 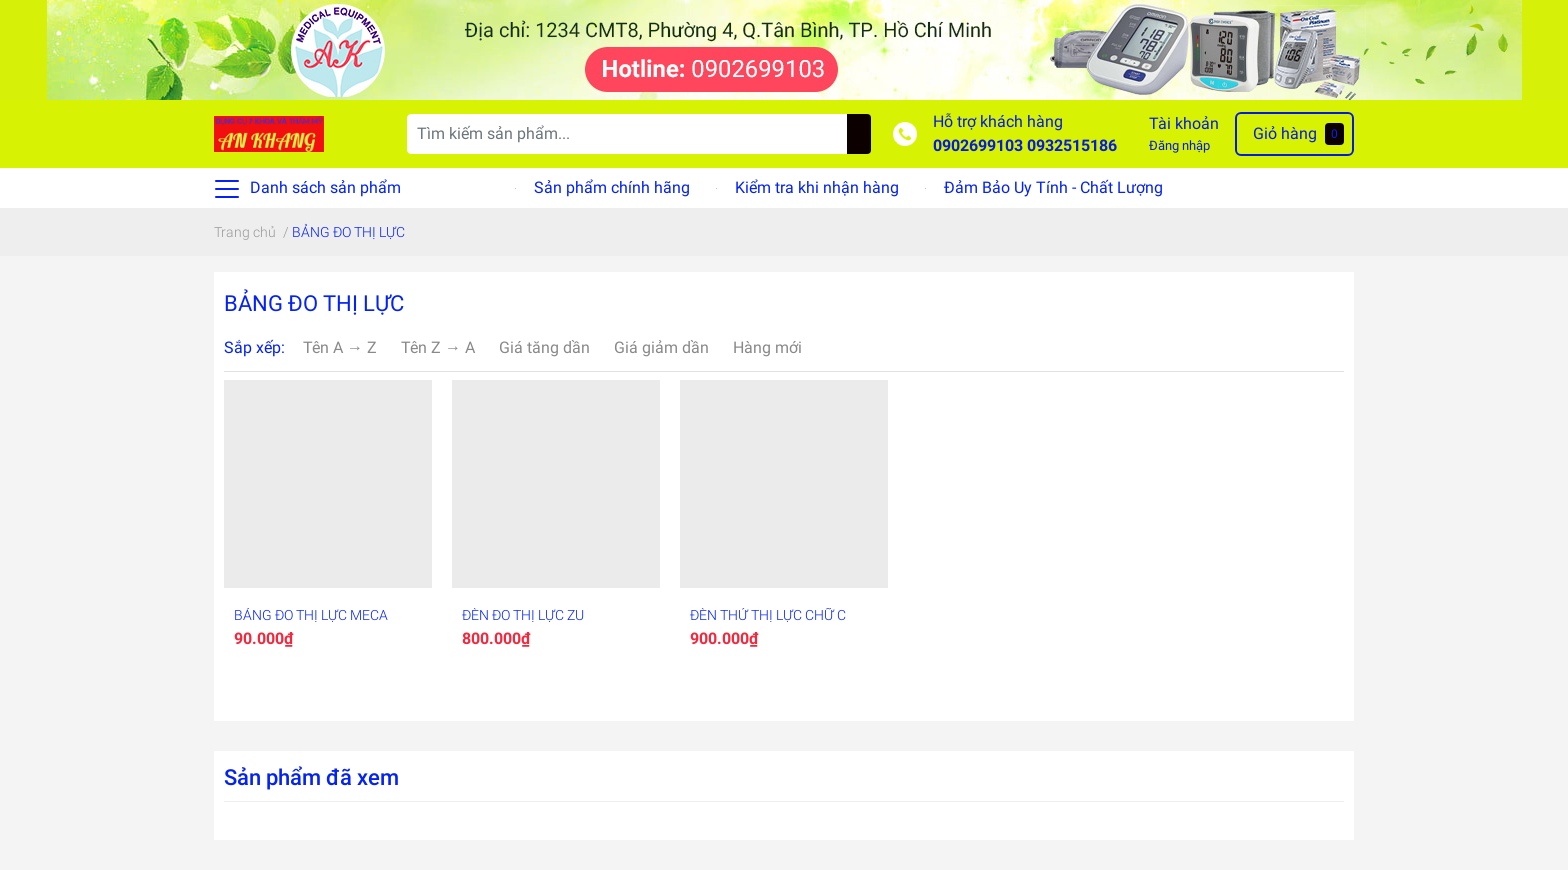 I want to click on Tài khoản, so click(x=1184, y=123).